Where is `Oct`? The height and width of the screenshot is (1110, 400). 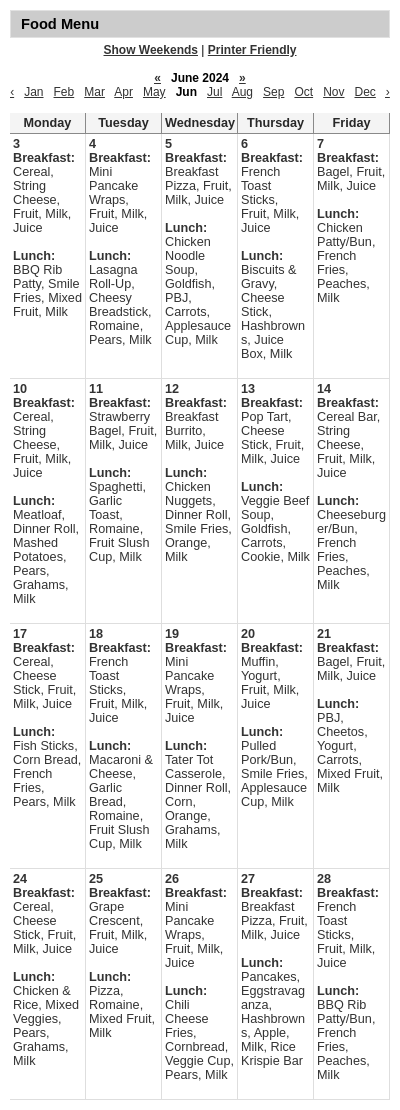 Oct is located at coordinates (303, 92).